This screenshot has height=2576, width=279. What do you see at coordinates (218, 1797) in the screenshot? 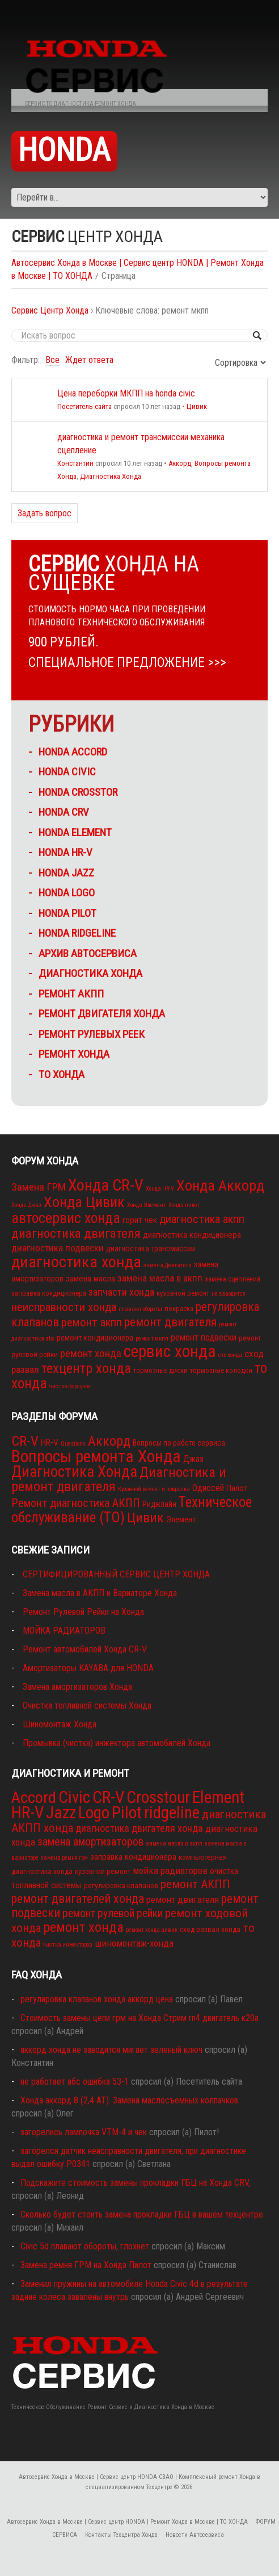
I see `Element [Element (29 элементов)]` at bounding box center [218, 1797].